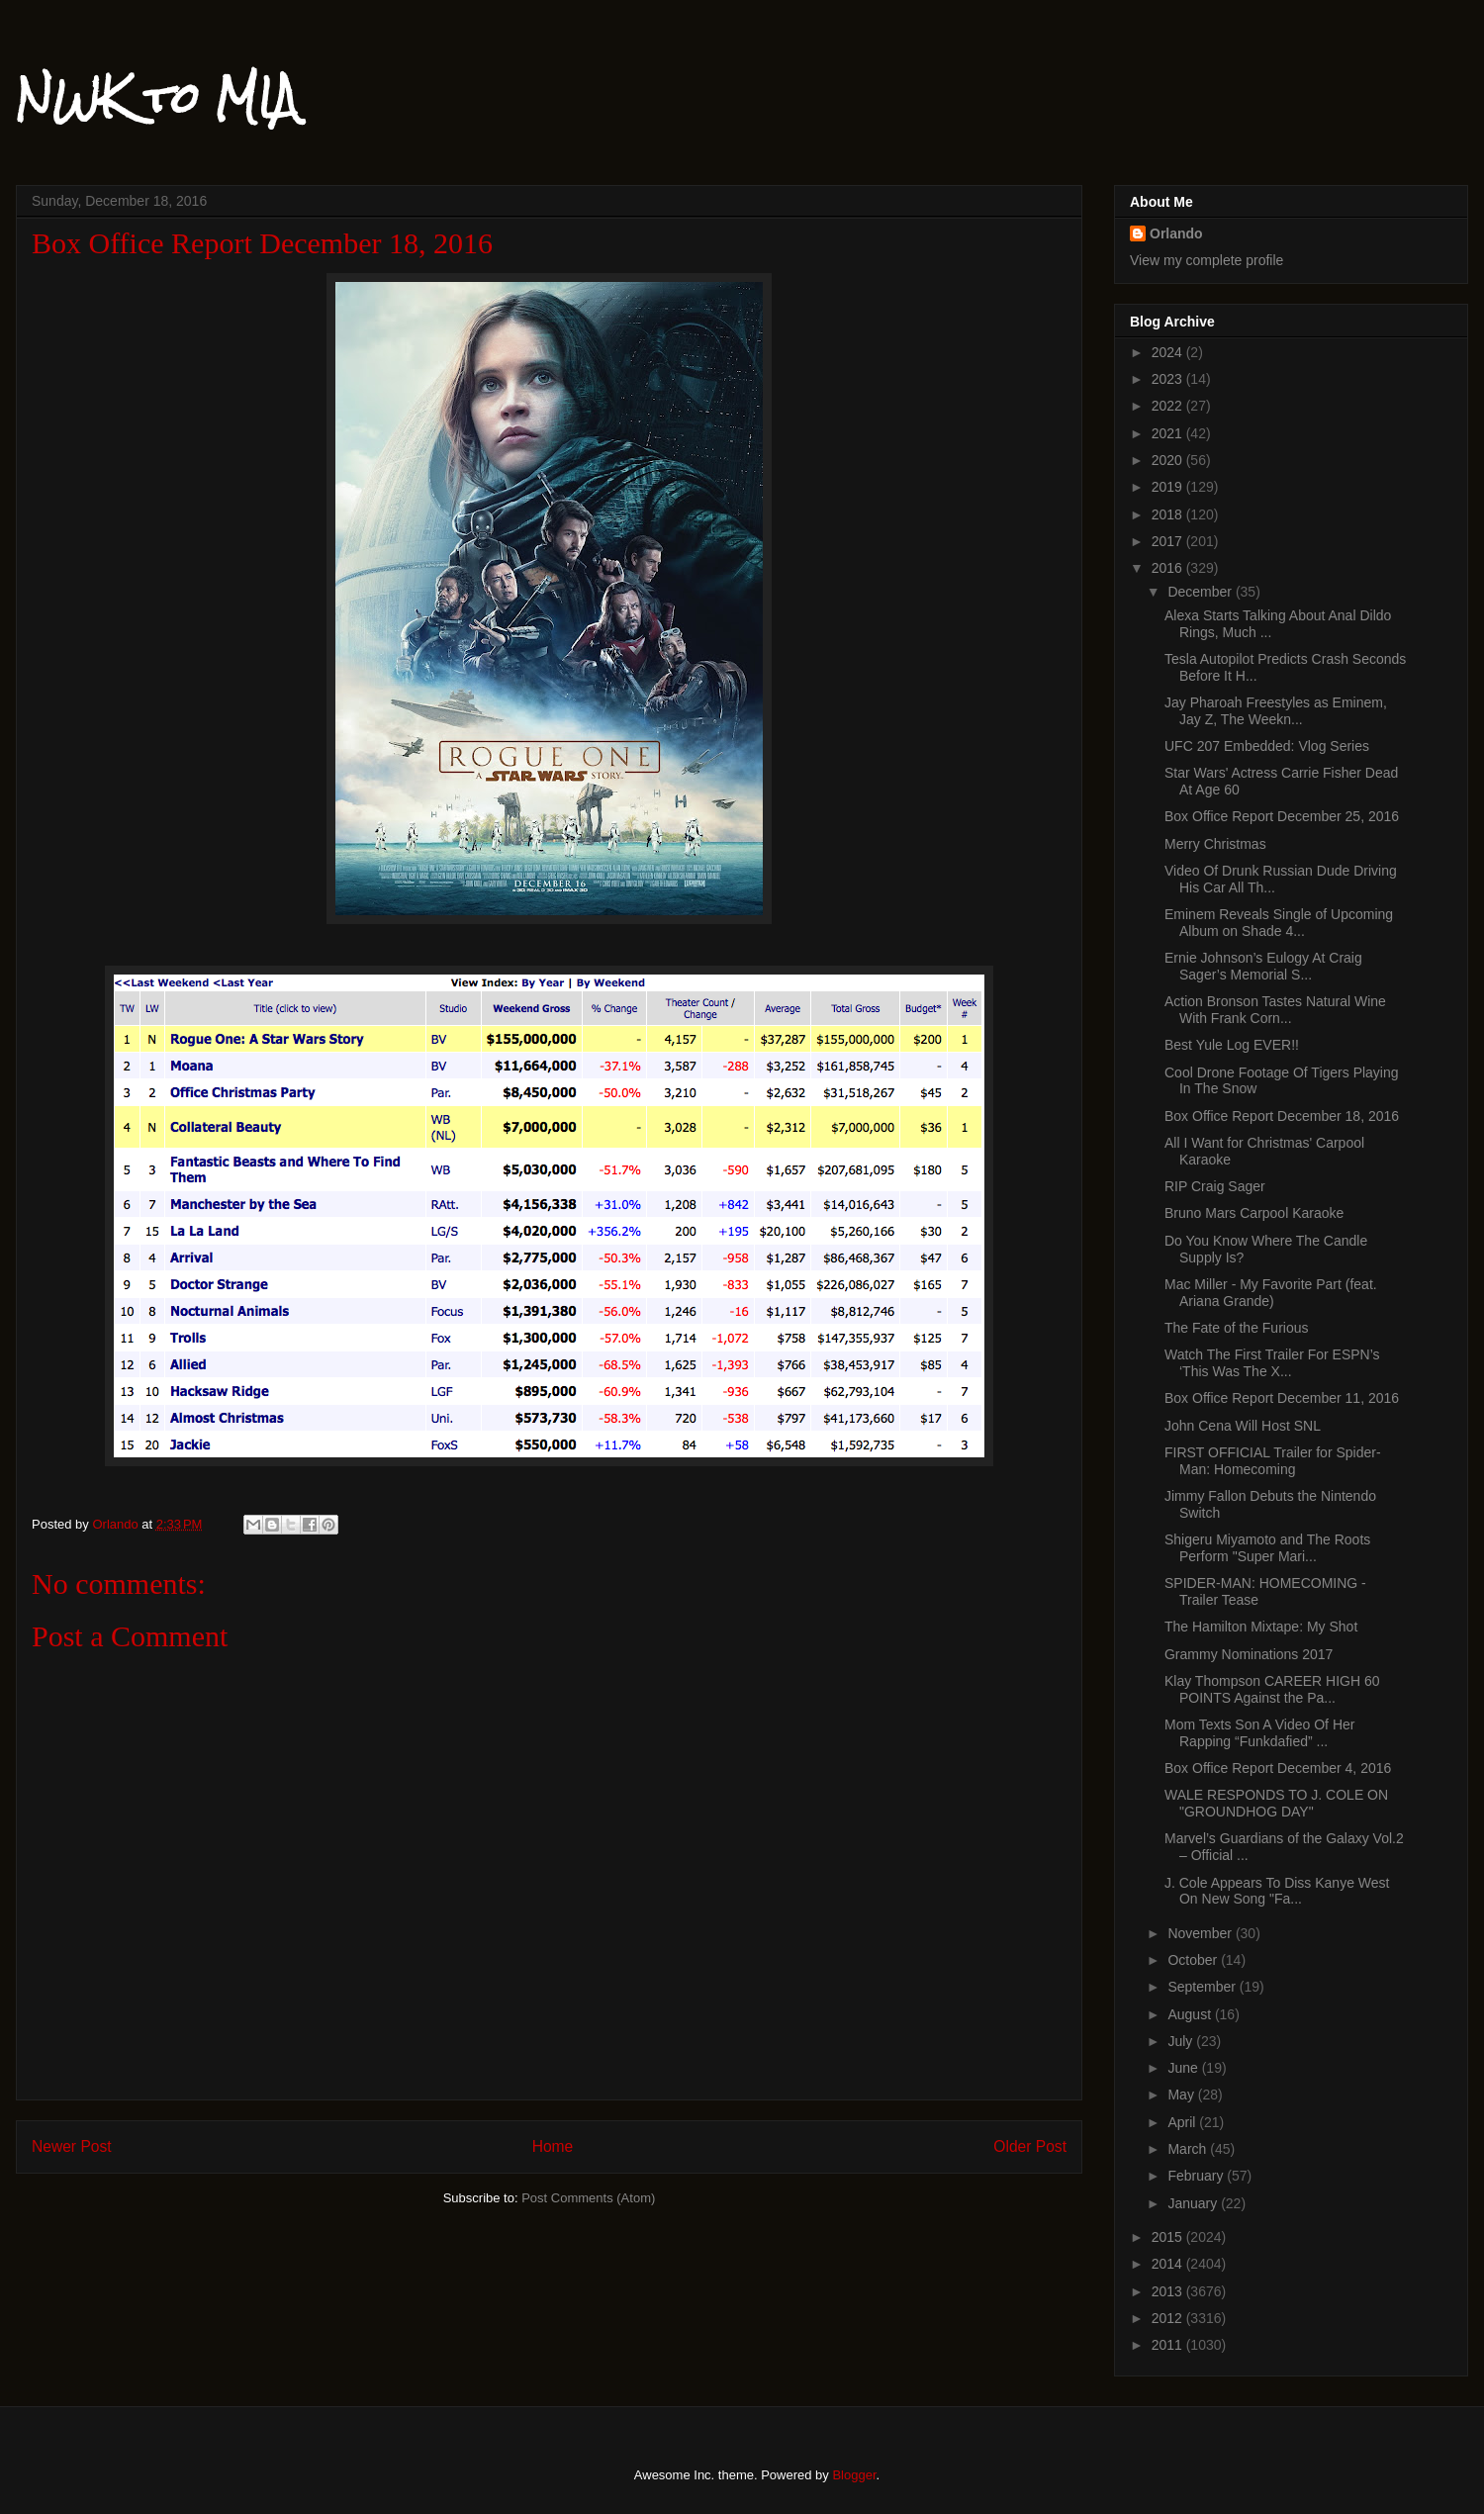  What do you see at coordinates (1278, 922) in the screenshot?
I see `Eminem Reveals Single of Upcoming Album on Shade 4...` at bounding box center [1278, 922].